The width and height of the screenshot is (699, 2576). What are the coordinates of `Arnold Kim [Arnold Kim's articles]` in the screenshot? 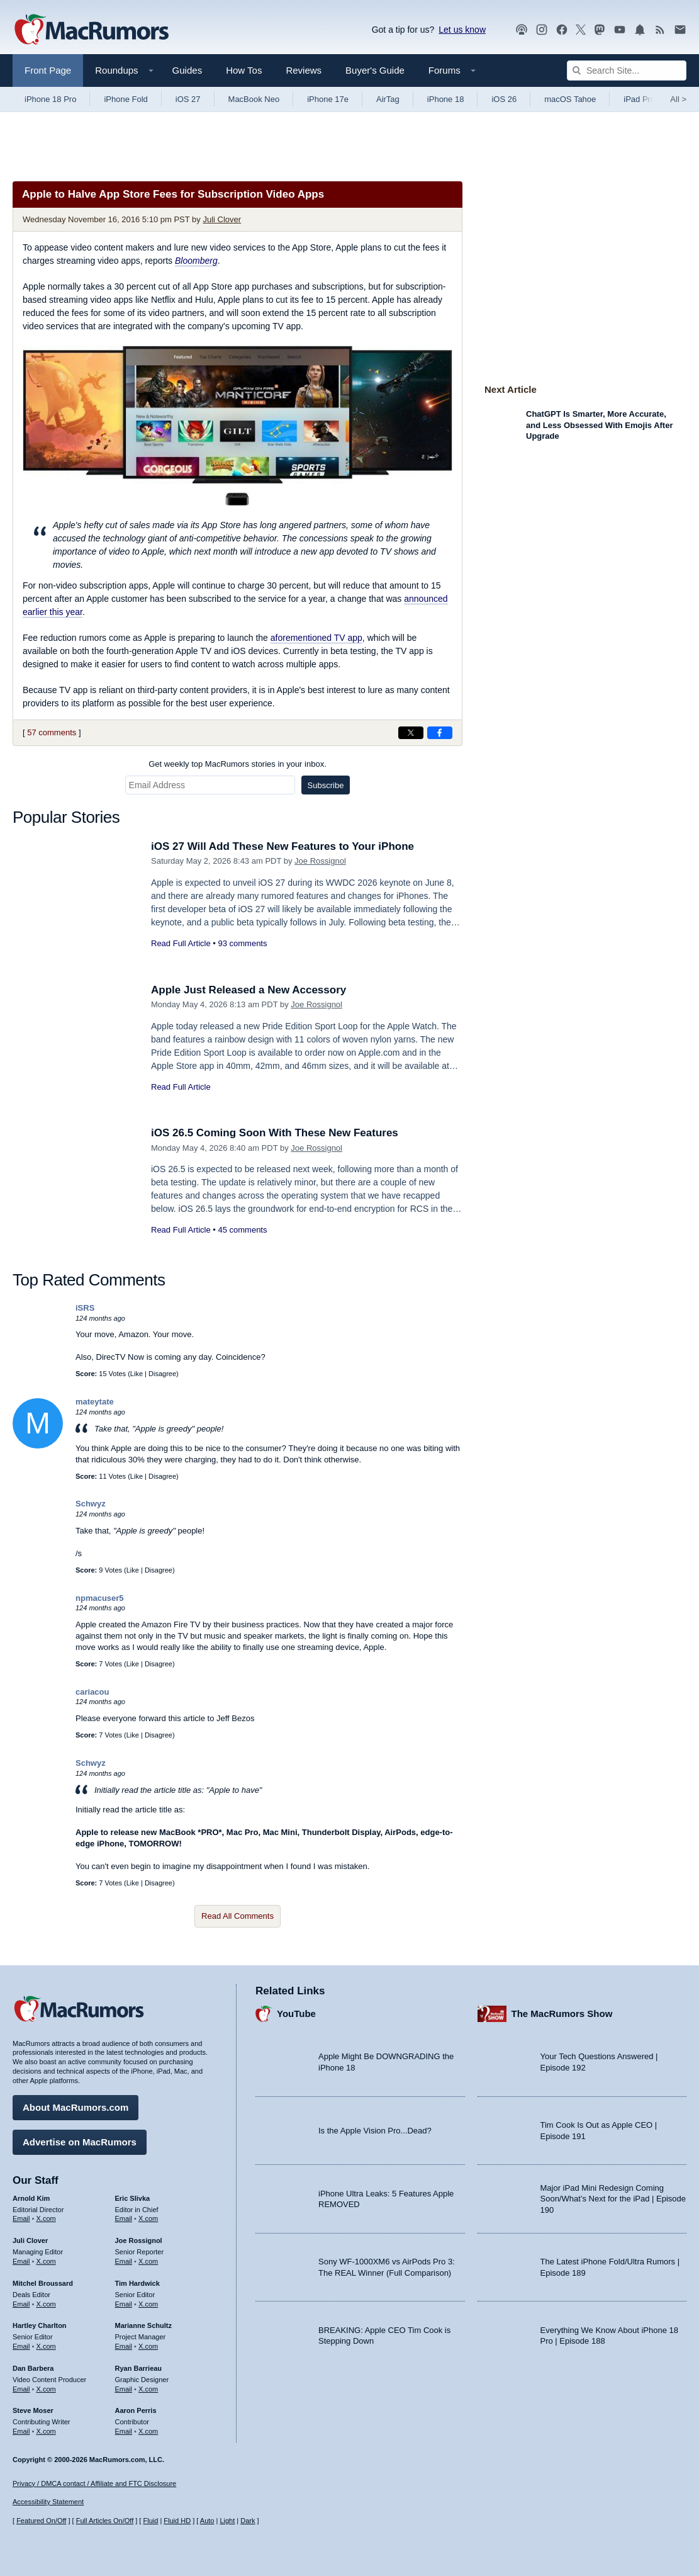 It's located at (31, 2198).